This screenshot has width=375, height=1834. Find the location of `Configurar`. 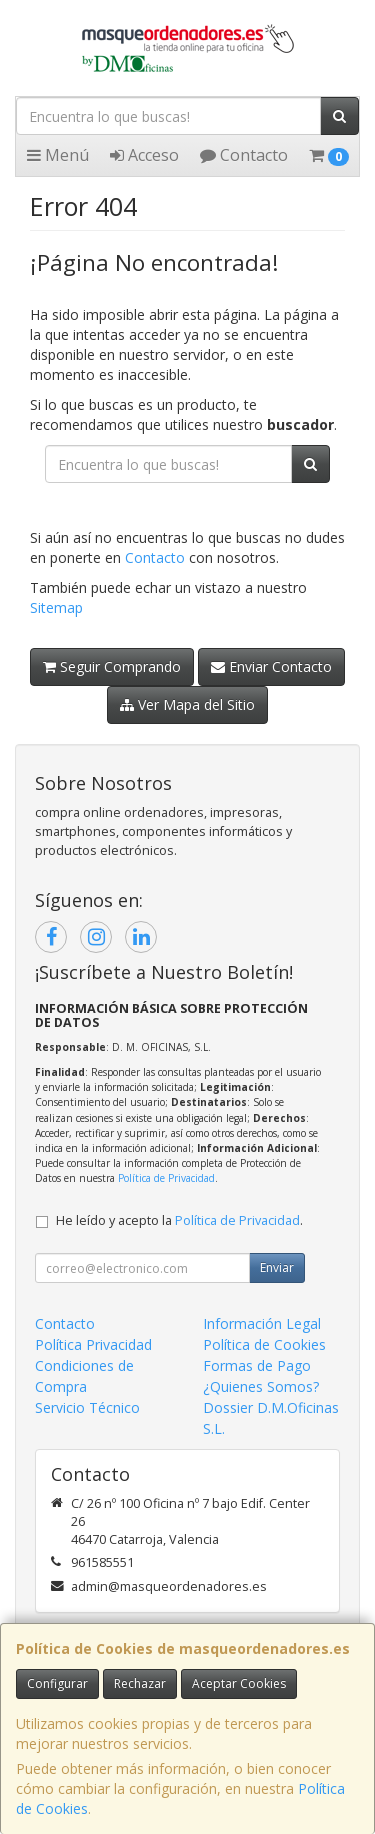

Configurar is located at coordinates (57, 1683).